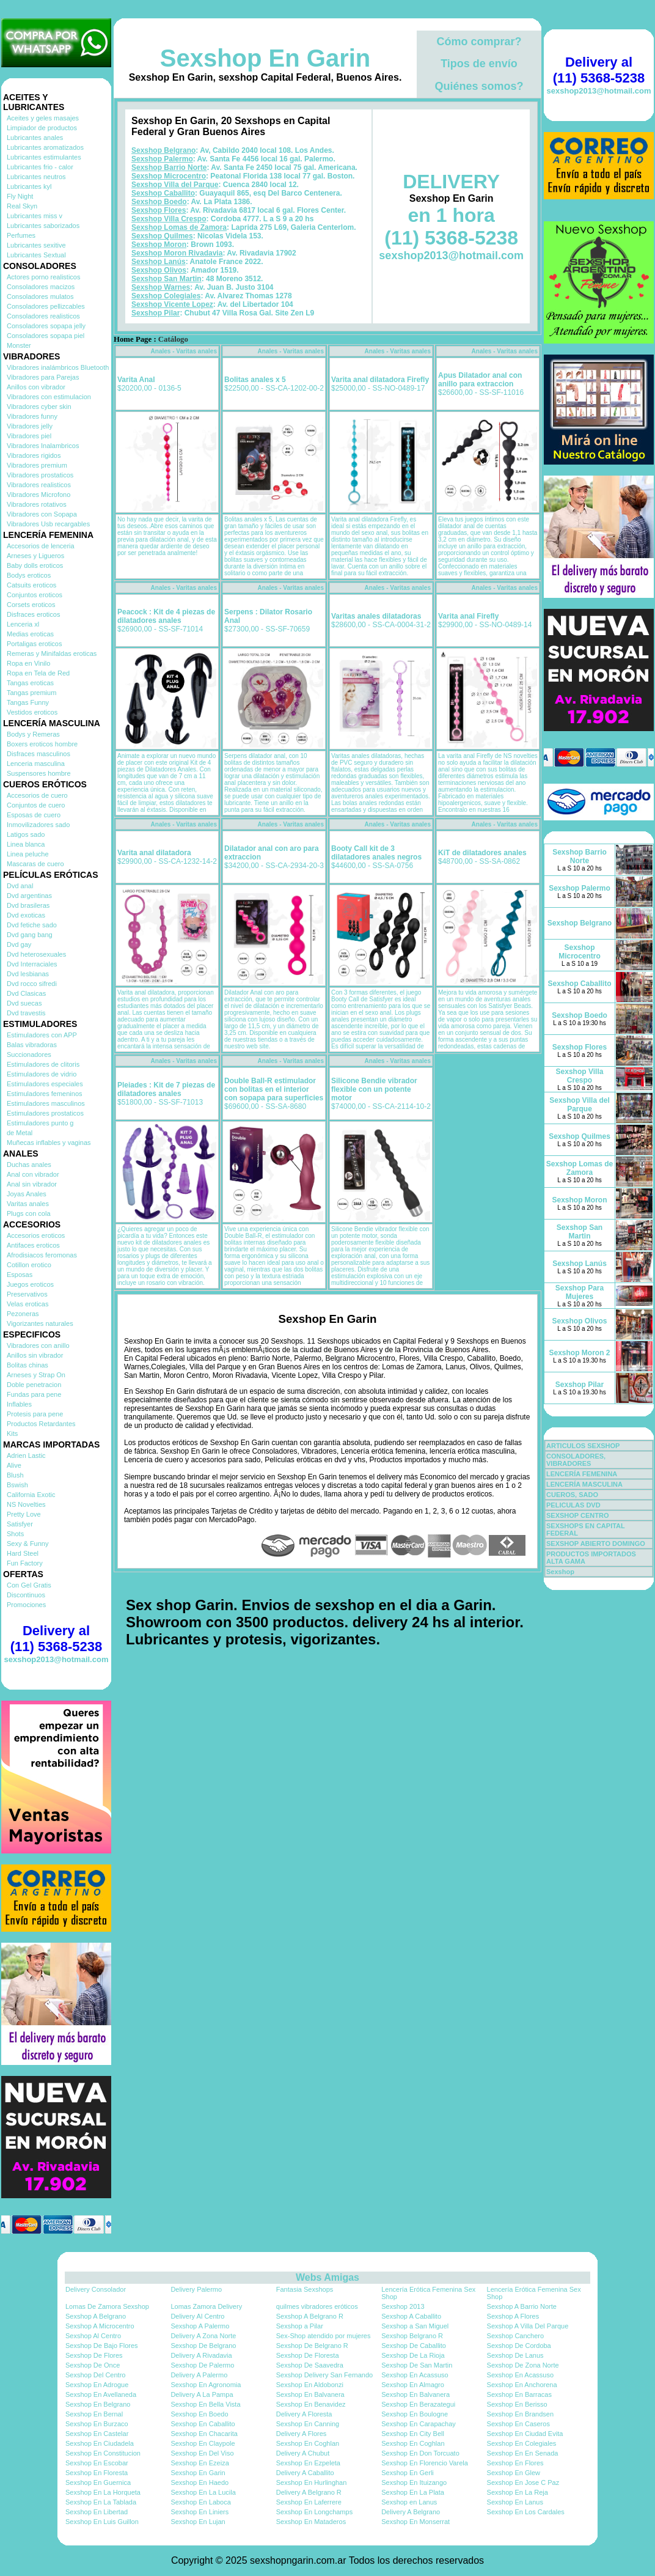 The height and width of the screenshot is (2576, 655). Describe the element at coordinates (196, 2289) in the screenshot. I see `Delivery Palermo` at that location.